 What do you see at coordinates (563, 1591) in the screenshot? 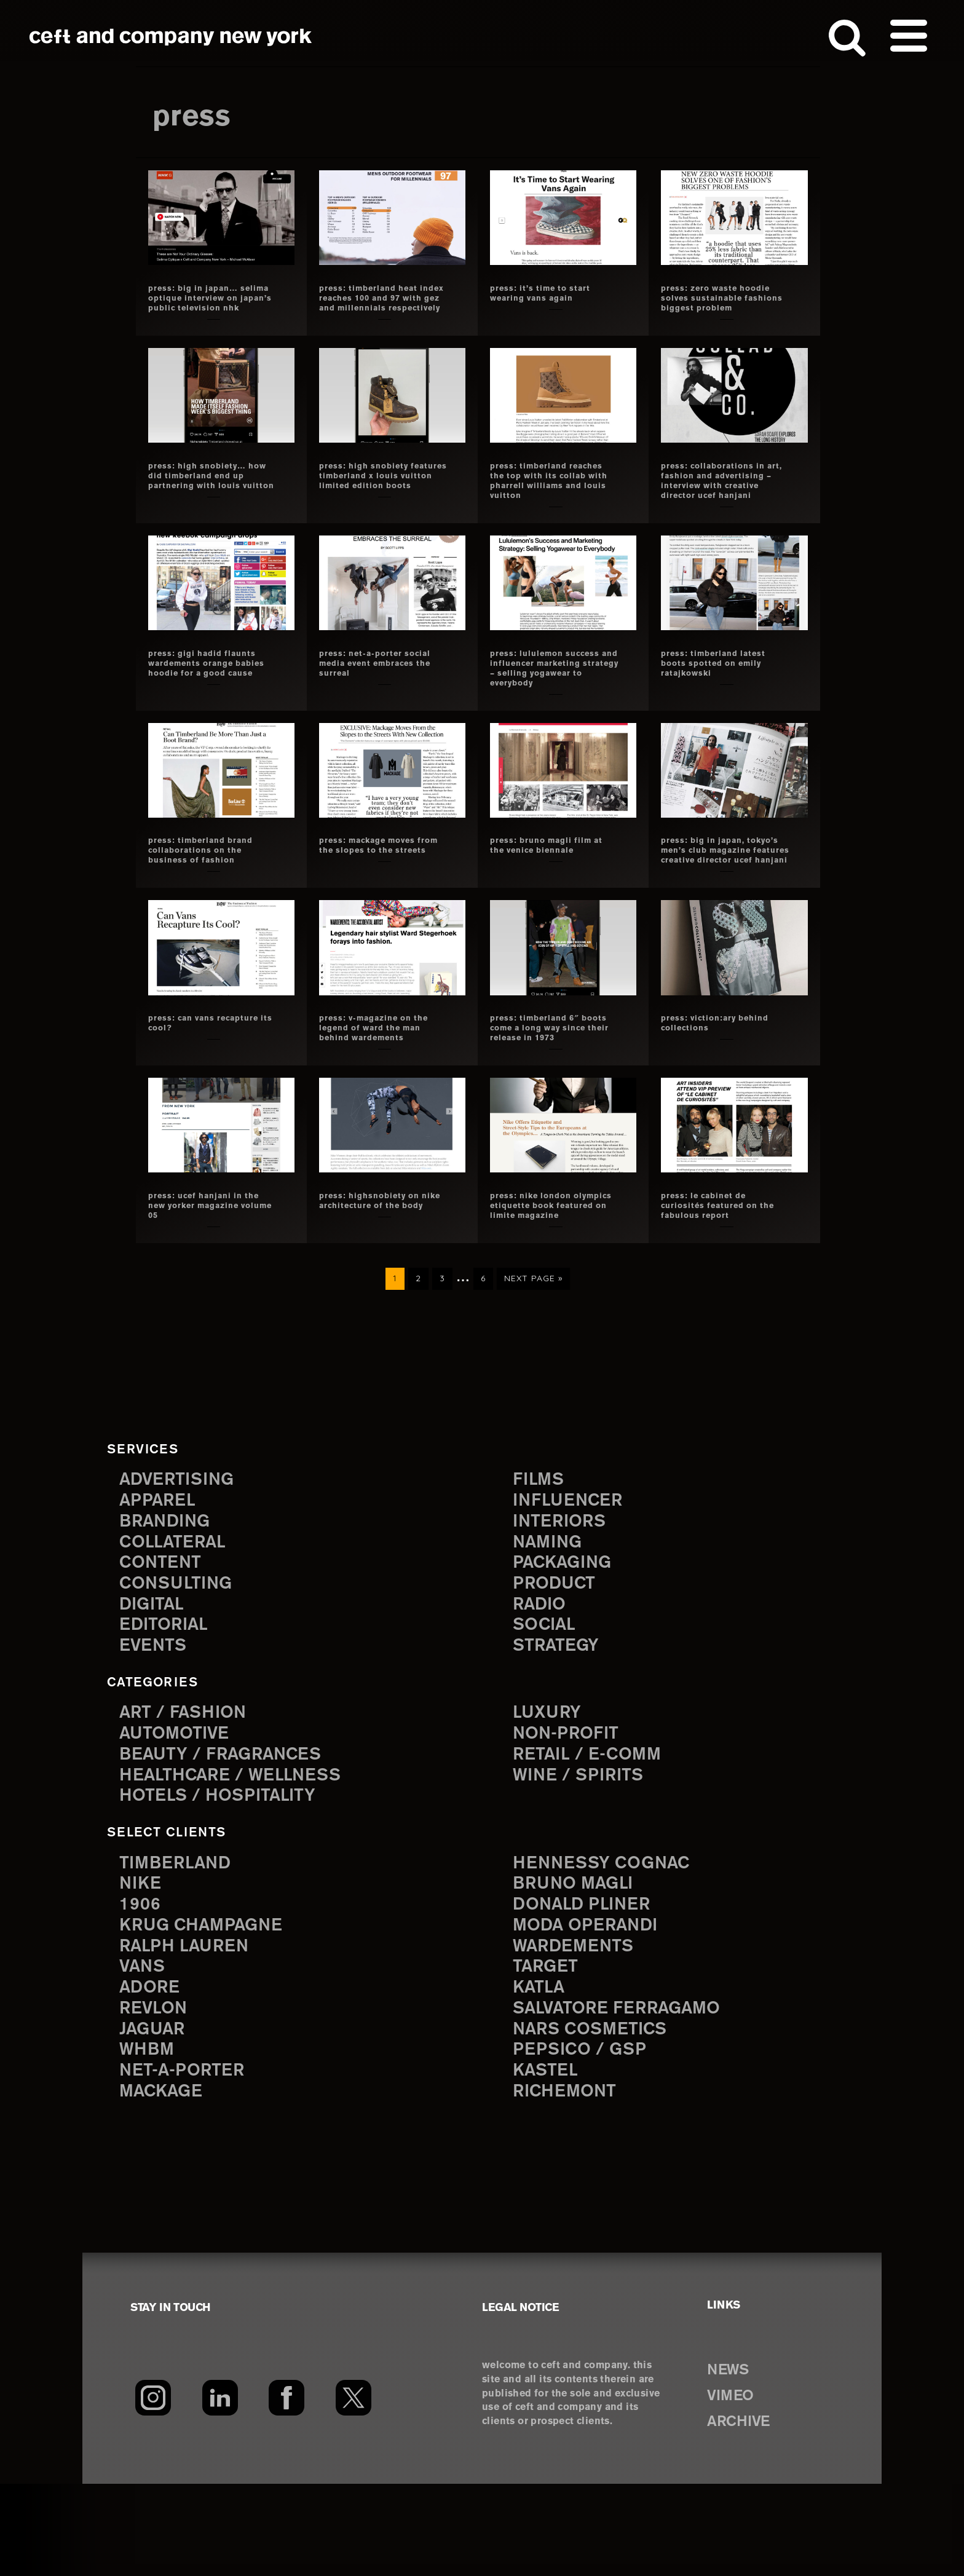
I see `interiors` at bounding box center [563, 1591].